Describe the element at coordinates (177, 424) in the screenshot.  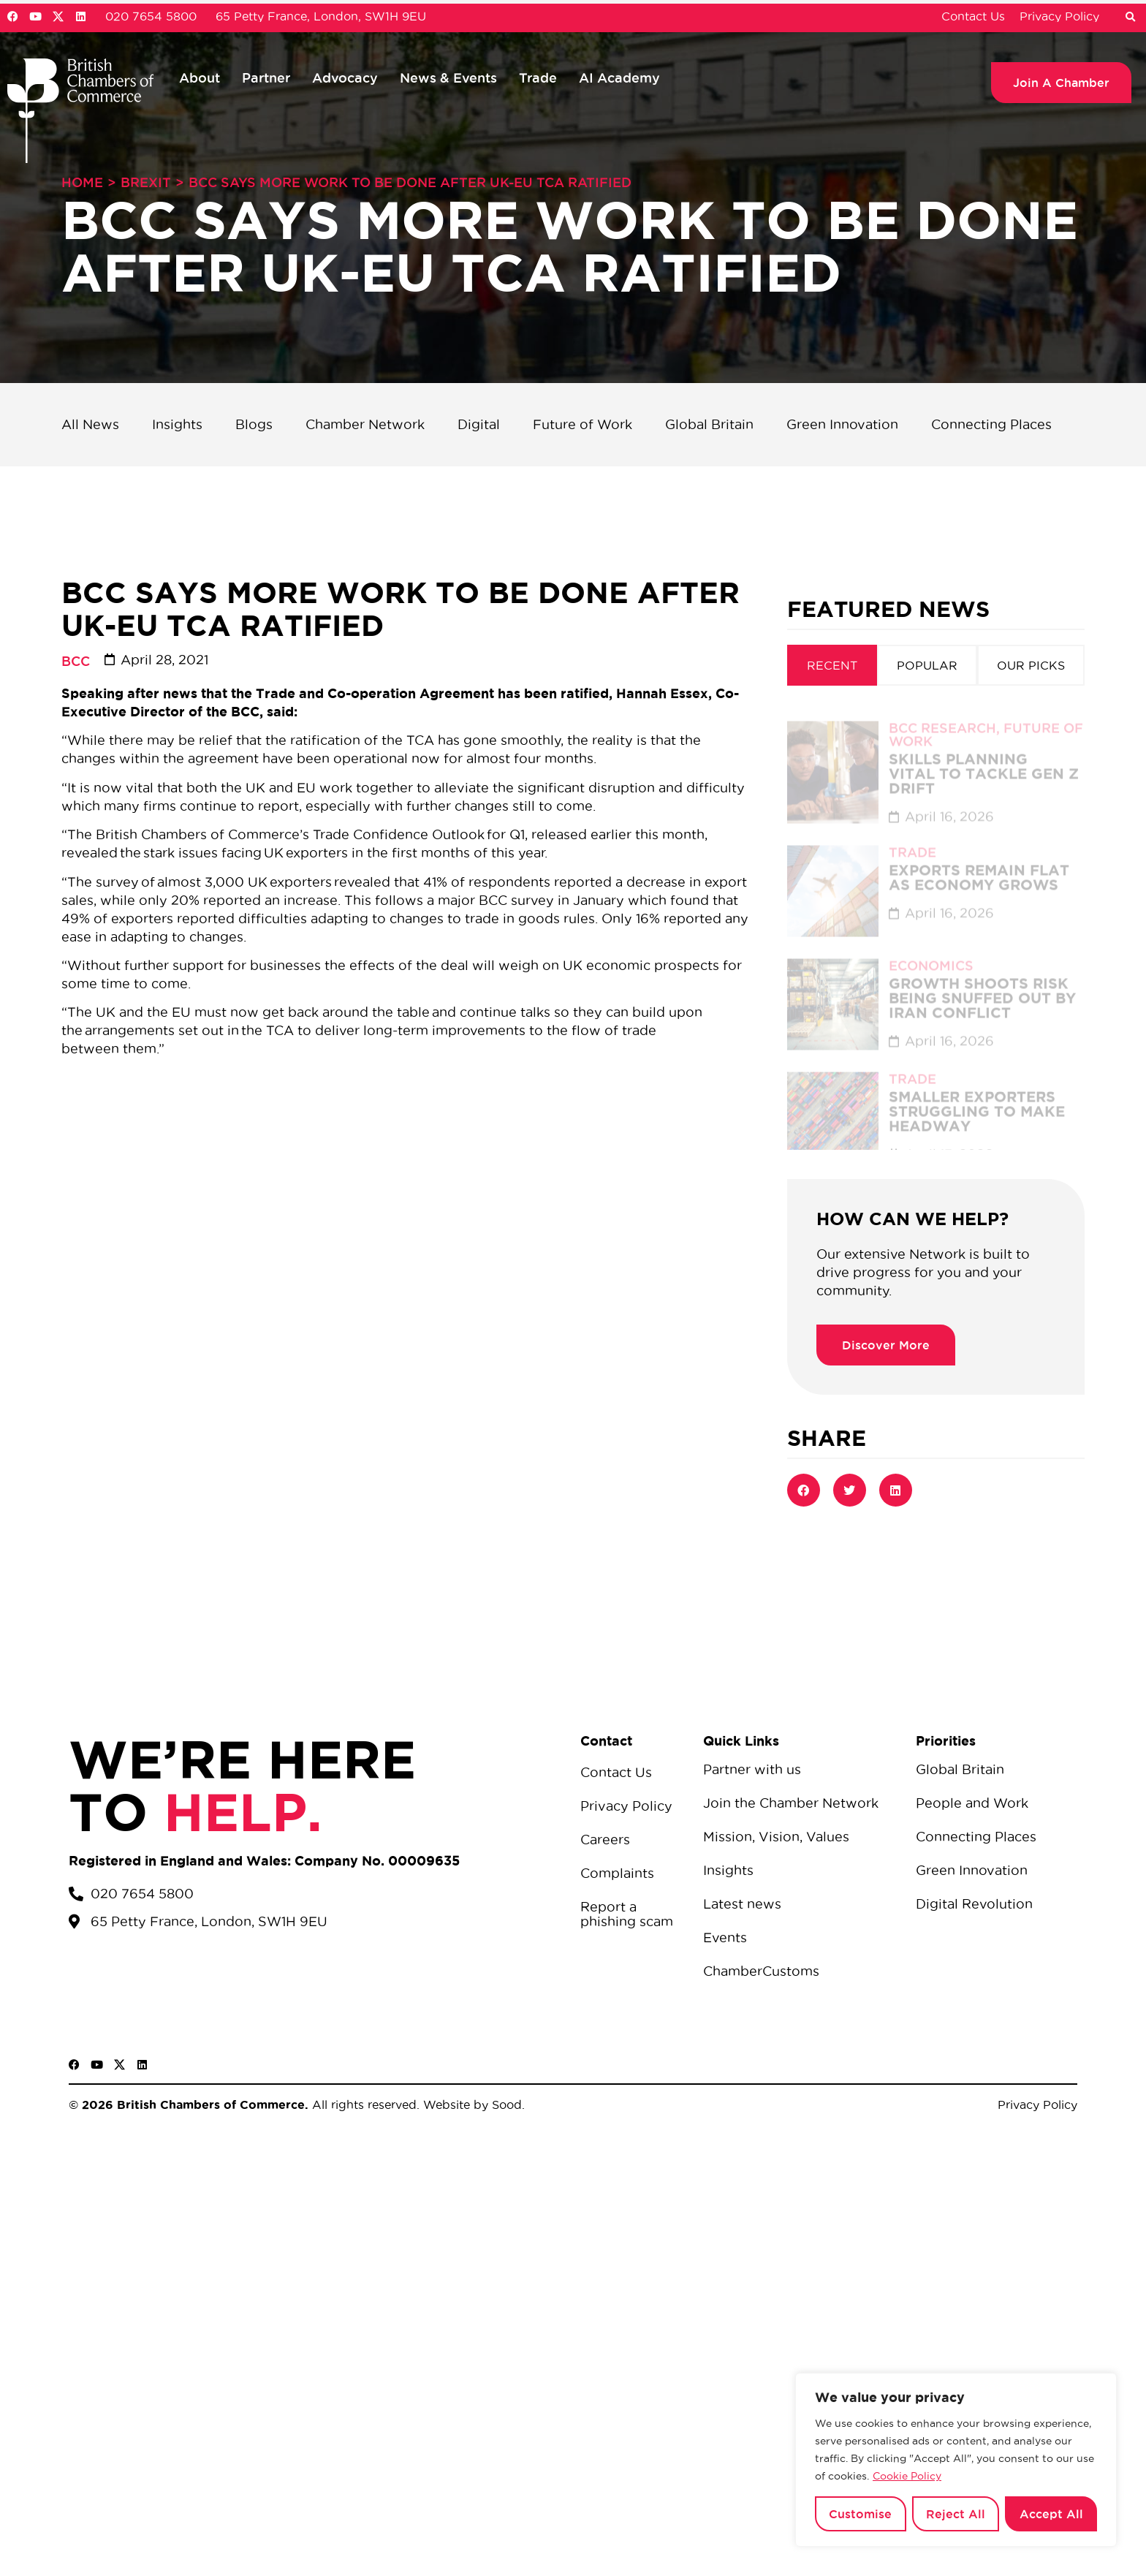
I see `Insights` at that location.